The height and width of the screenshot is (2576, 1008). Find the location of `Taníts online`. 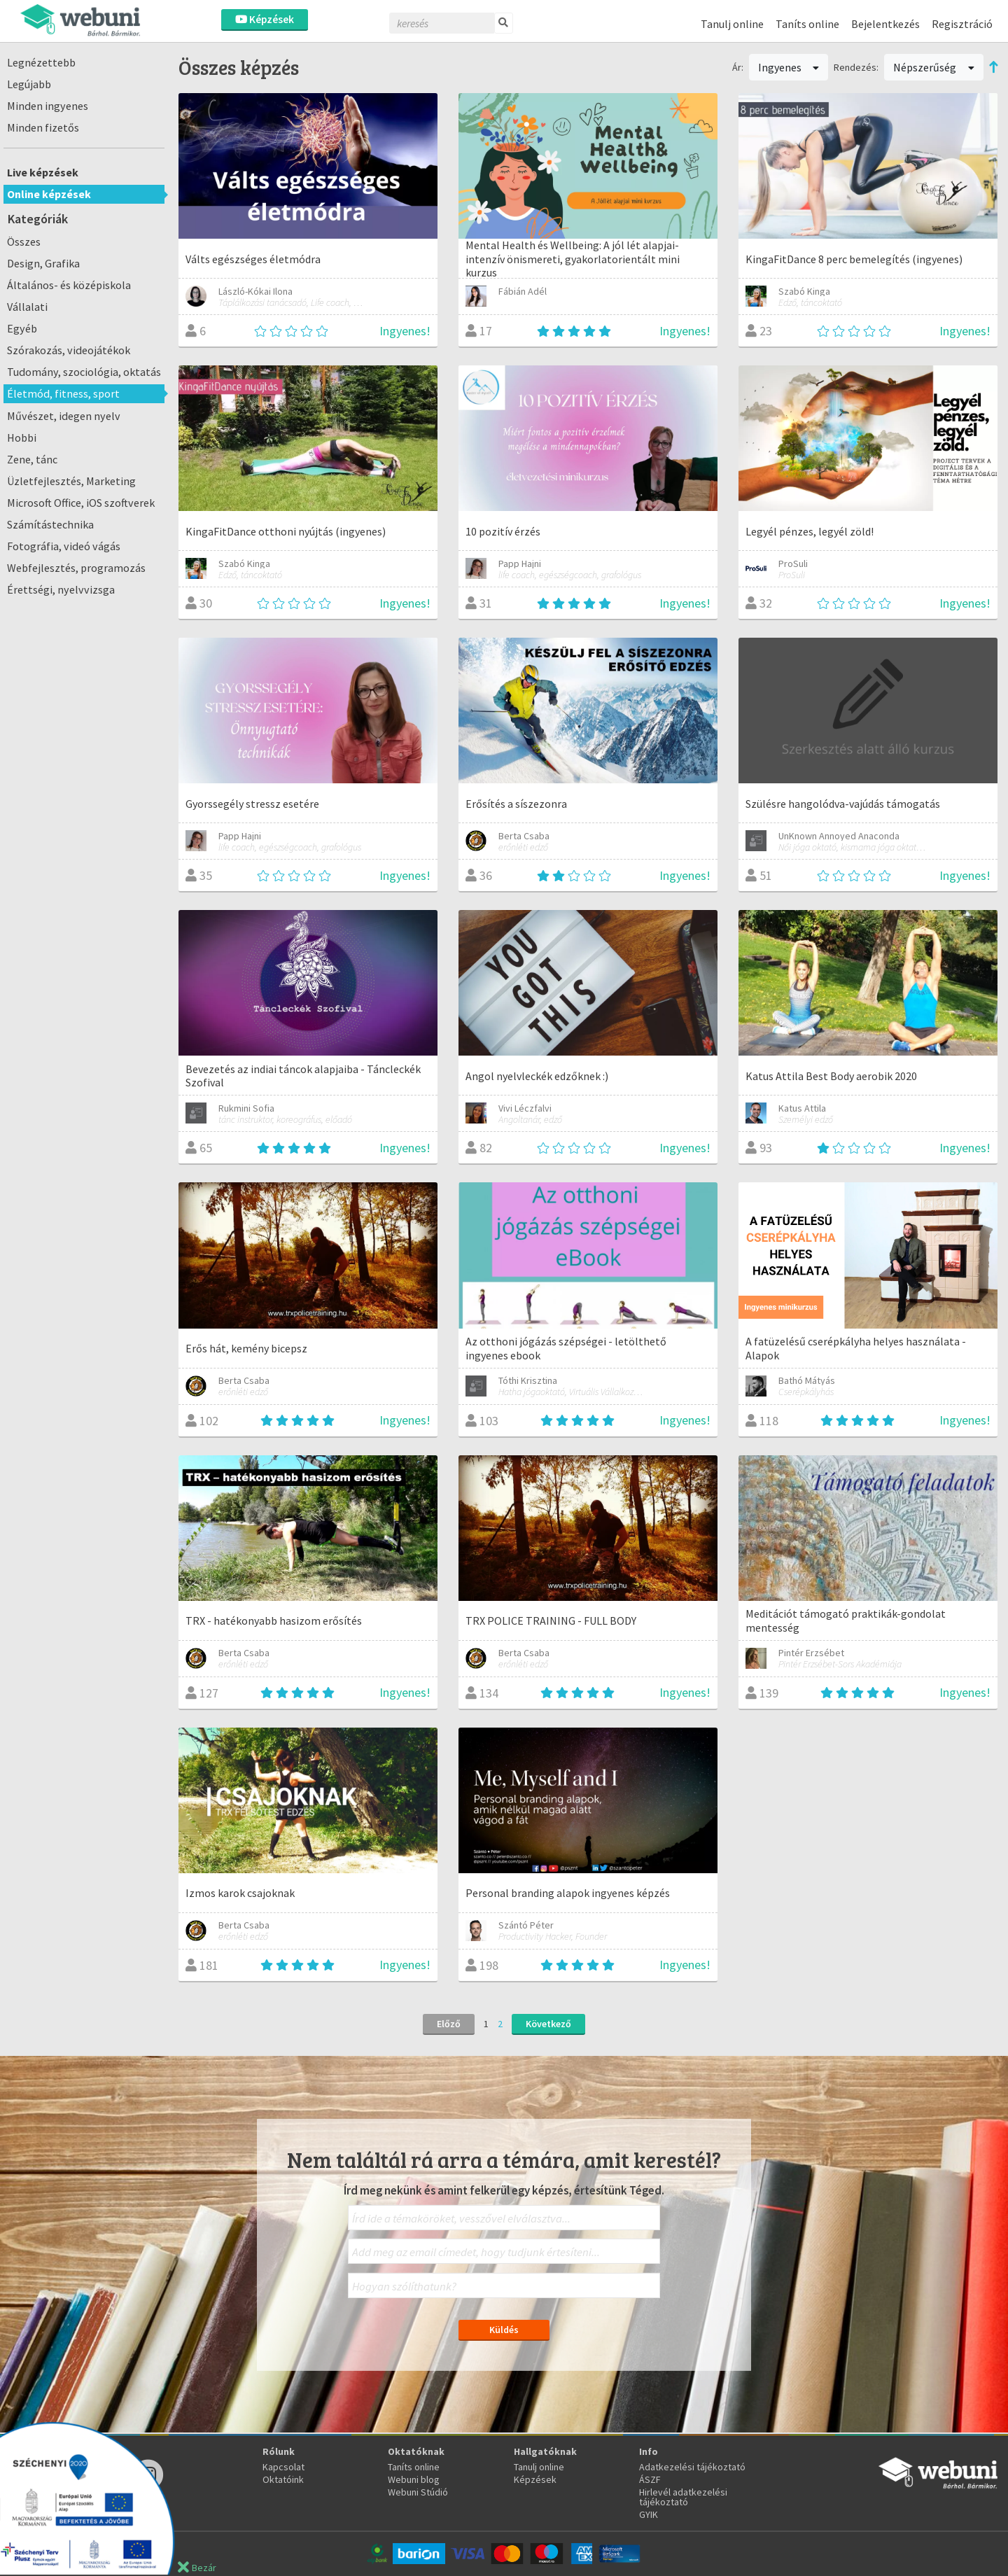

Taníts online is located at coordinates (807, 24).